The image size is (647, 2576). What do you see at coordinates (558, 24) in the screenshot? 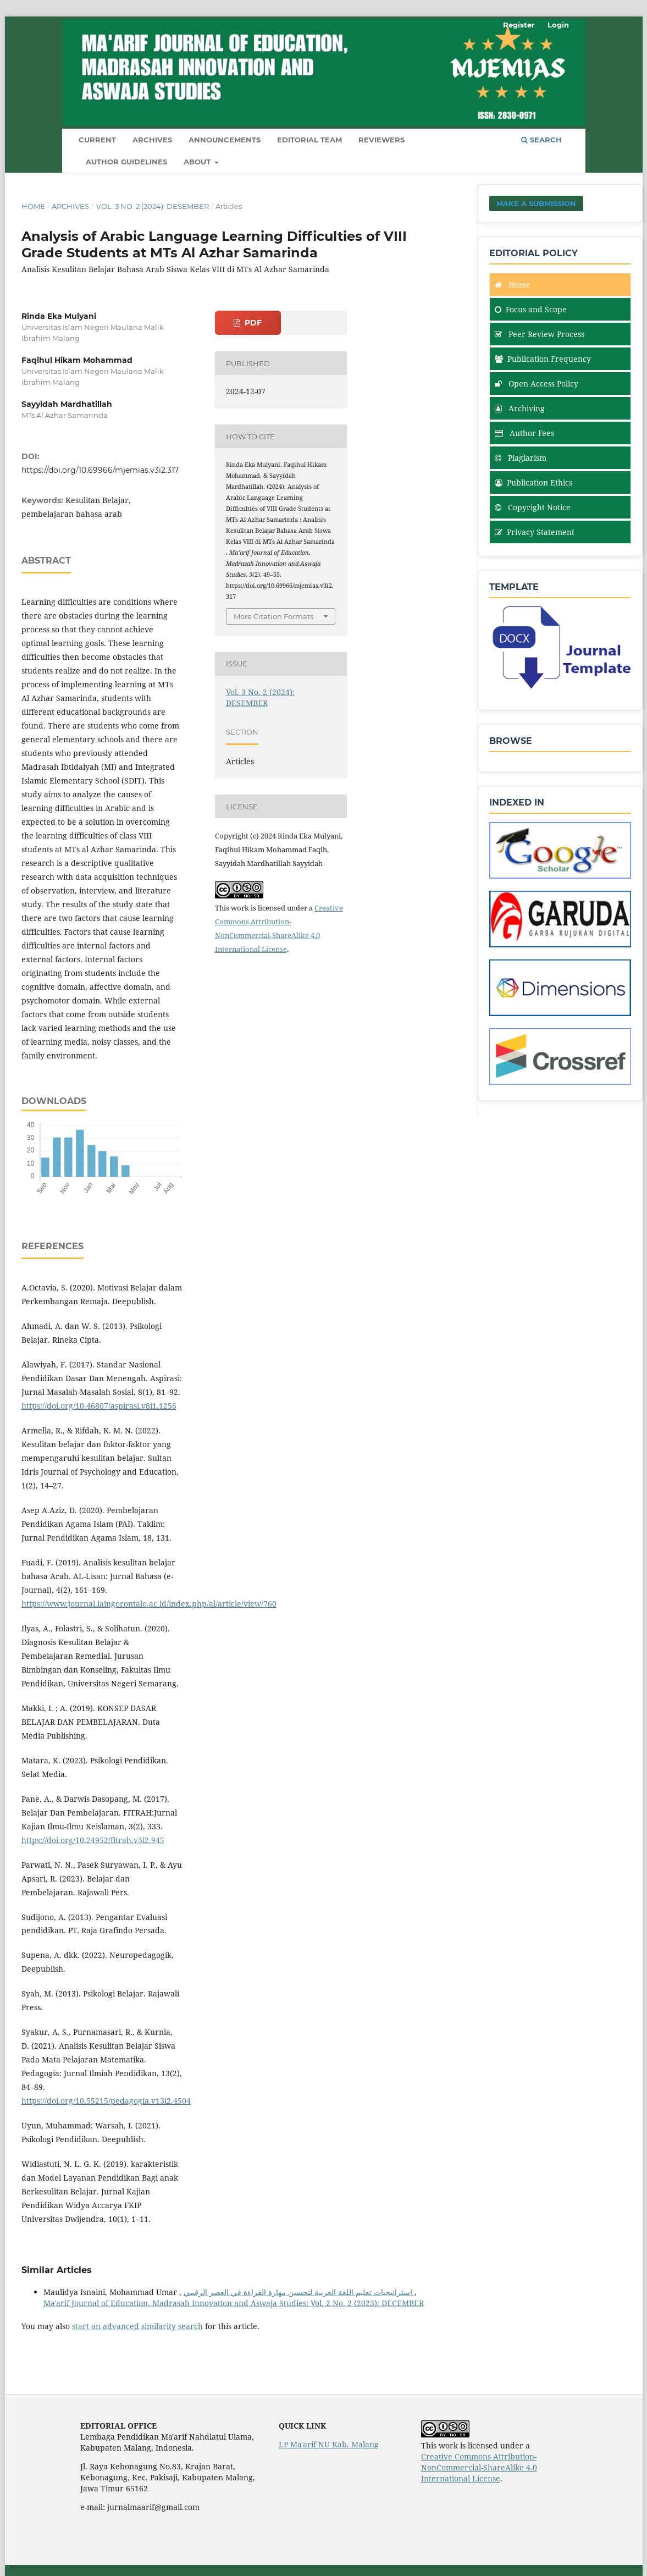
I see `Login` at bounding box center [558, 24].